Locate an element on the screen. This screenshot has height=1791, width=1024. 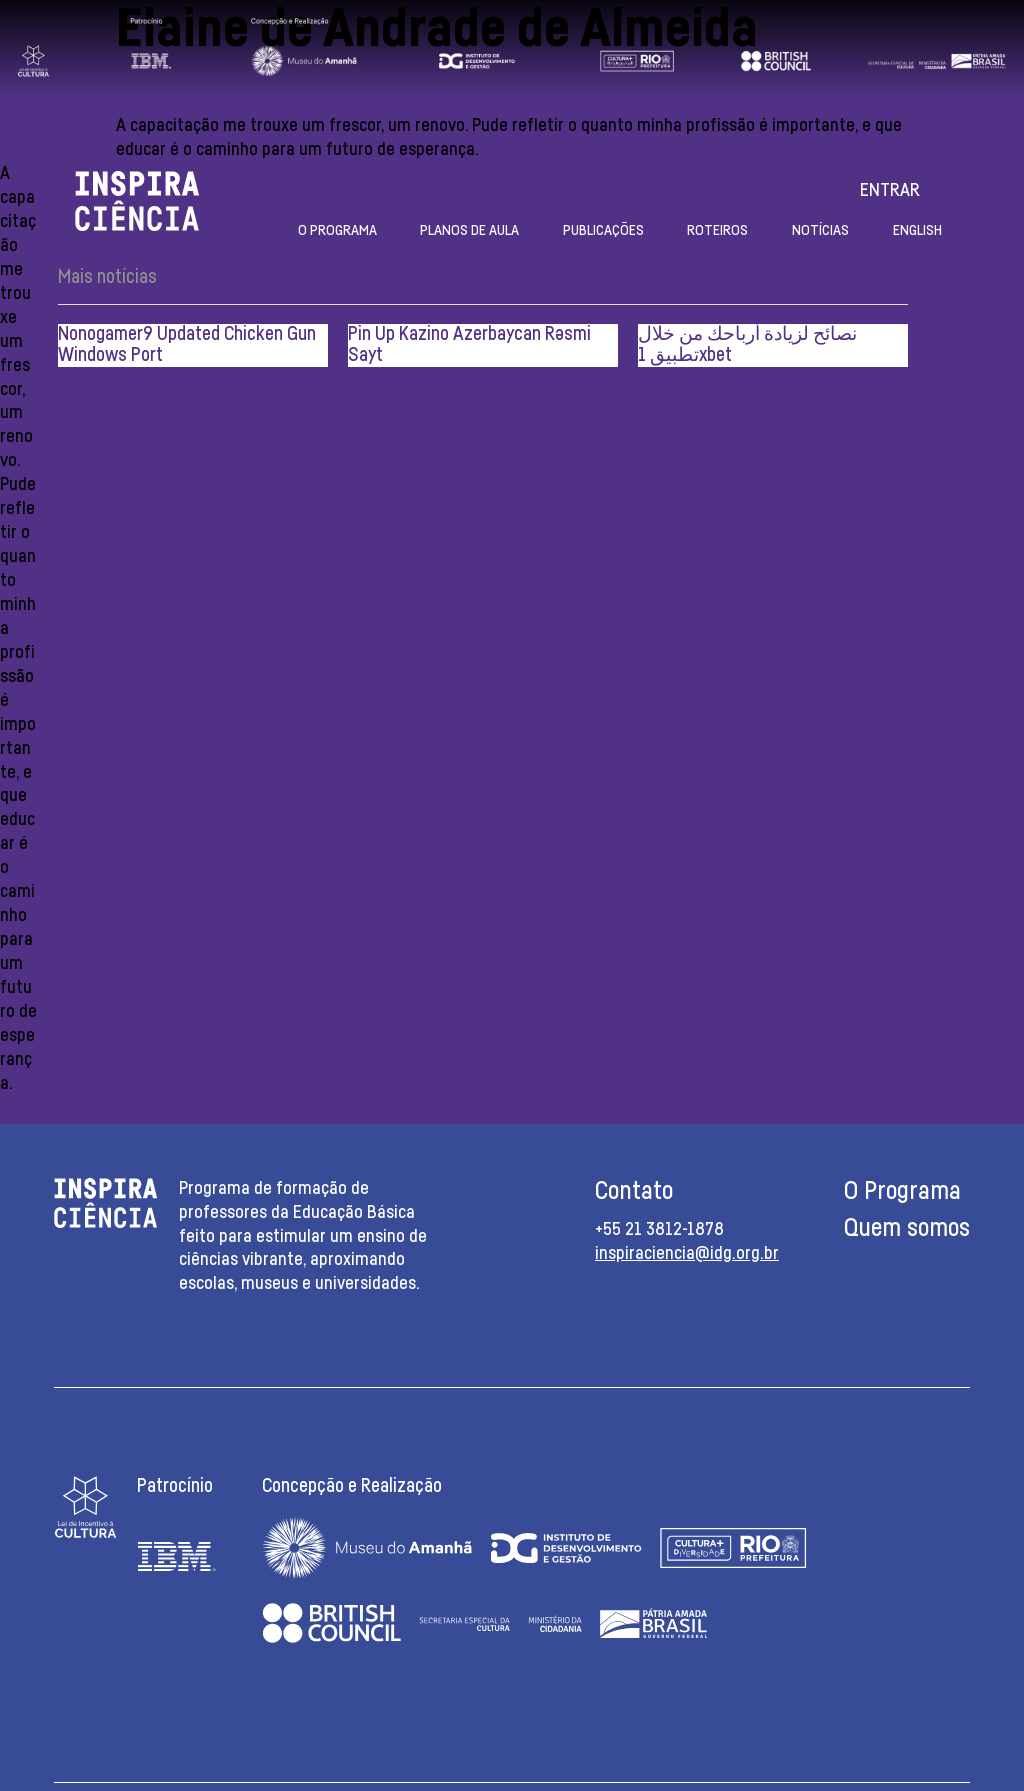
Planos de aula is located at coordinates (469, 230).